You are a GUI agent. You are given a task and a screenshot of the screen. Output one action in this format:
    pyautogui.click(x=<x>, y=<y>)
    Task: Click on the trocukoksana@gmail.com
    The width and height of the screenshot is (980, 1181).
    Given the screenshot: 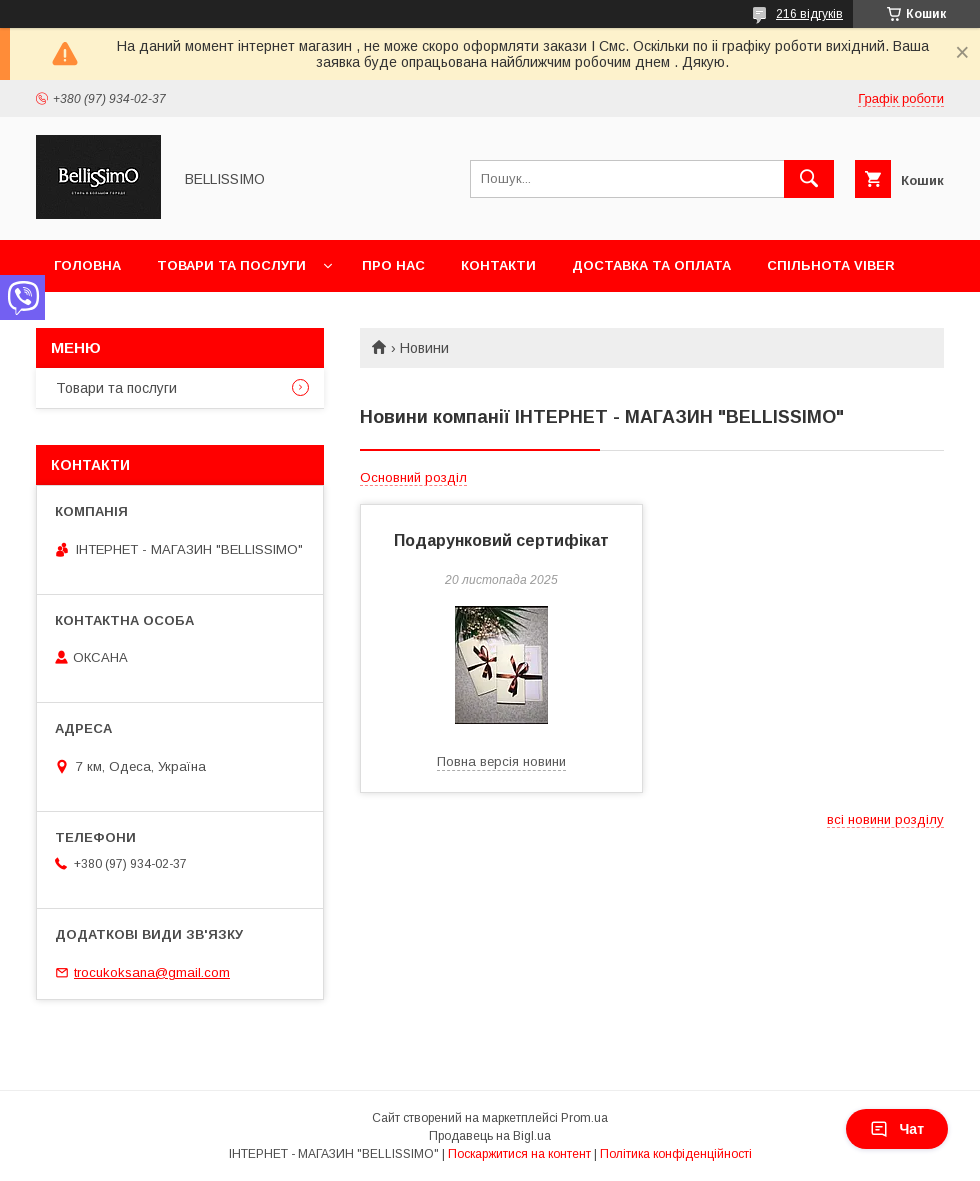 What is the action you would take?
    pyautogui.click(x=152, y=972)
    